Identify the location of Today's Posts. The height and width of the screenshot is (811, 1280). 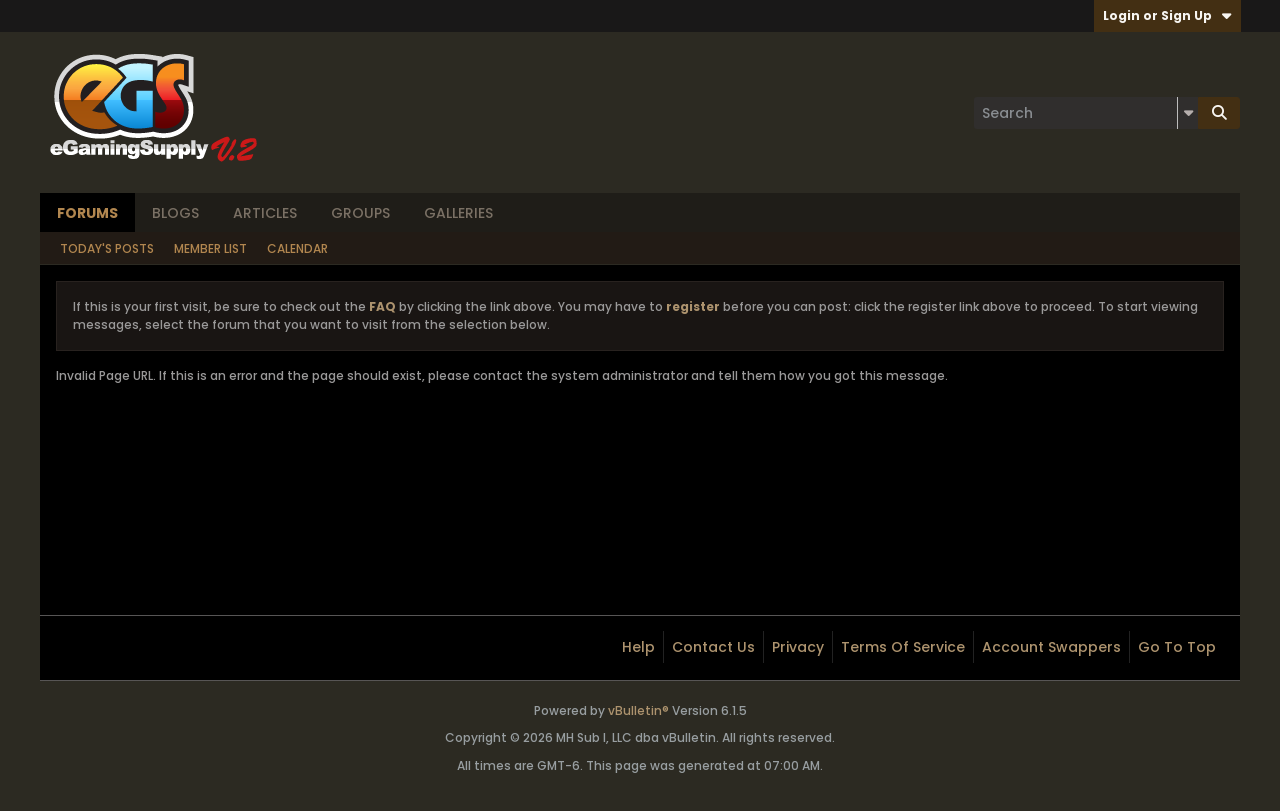
(107, 248).